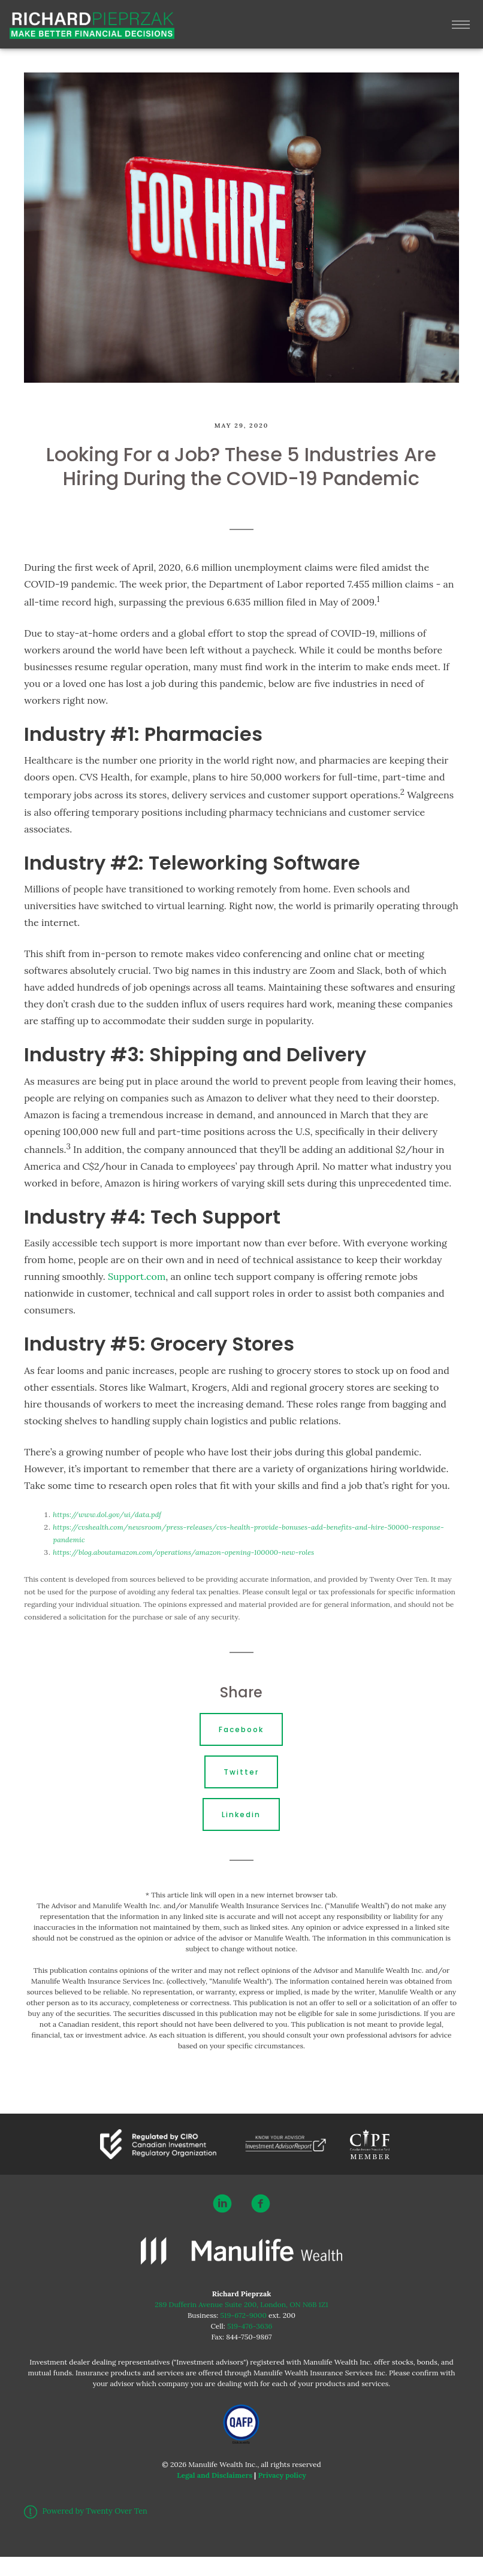 This screenshot has width=483, height=2576. Describe the element at coordinates (222, 2203) in the screenshot. I see `[linkedin]` at that location.